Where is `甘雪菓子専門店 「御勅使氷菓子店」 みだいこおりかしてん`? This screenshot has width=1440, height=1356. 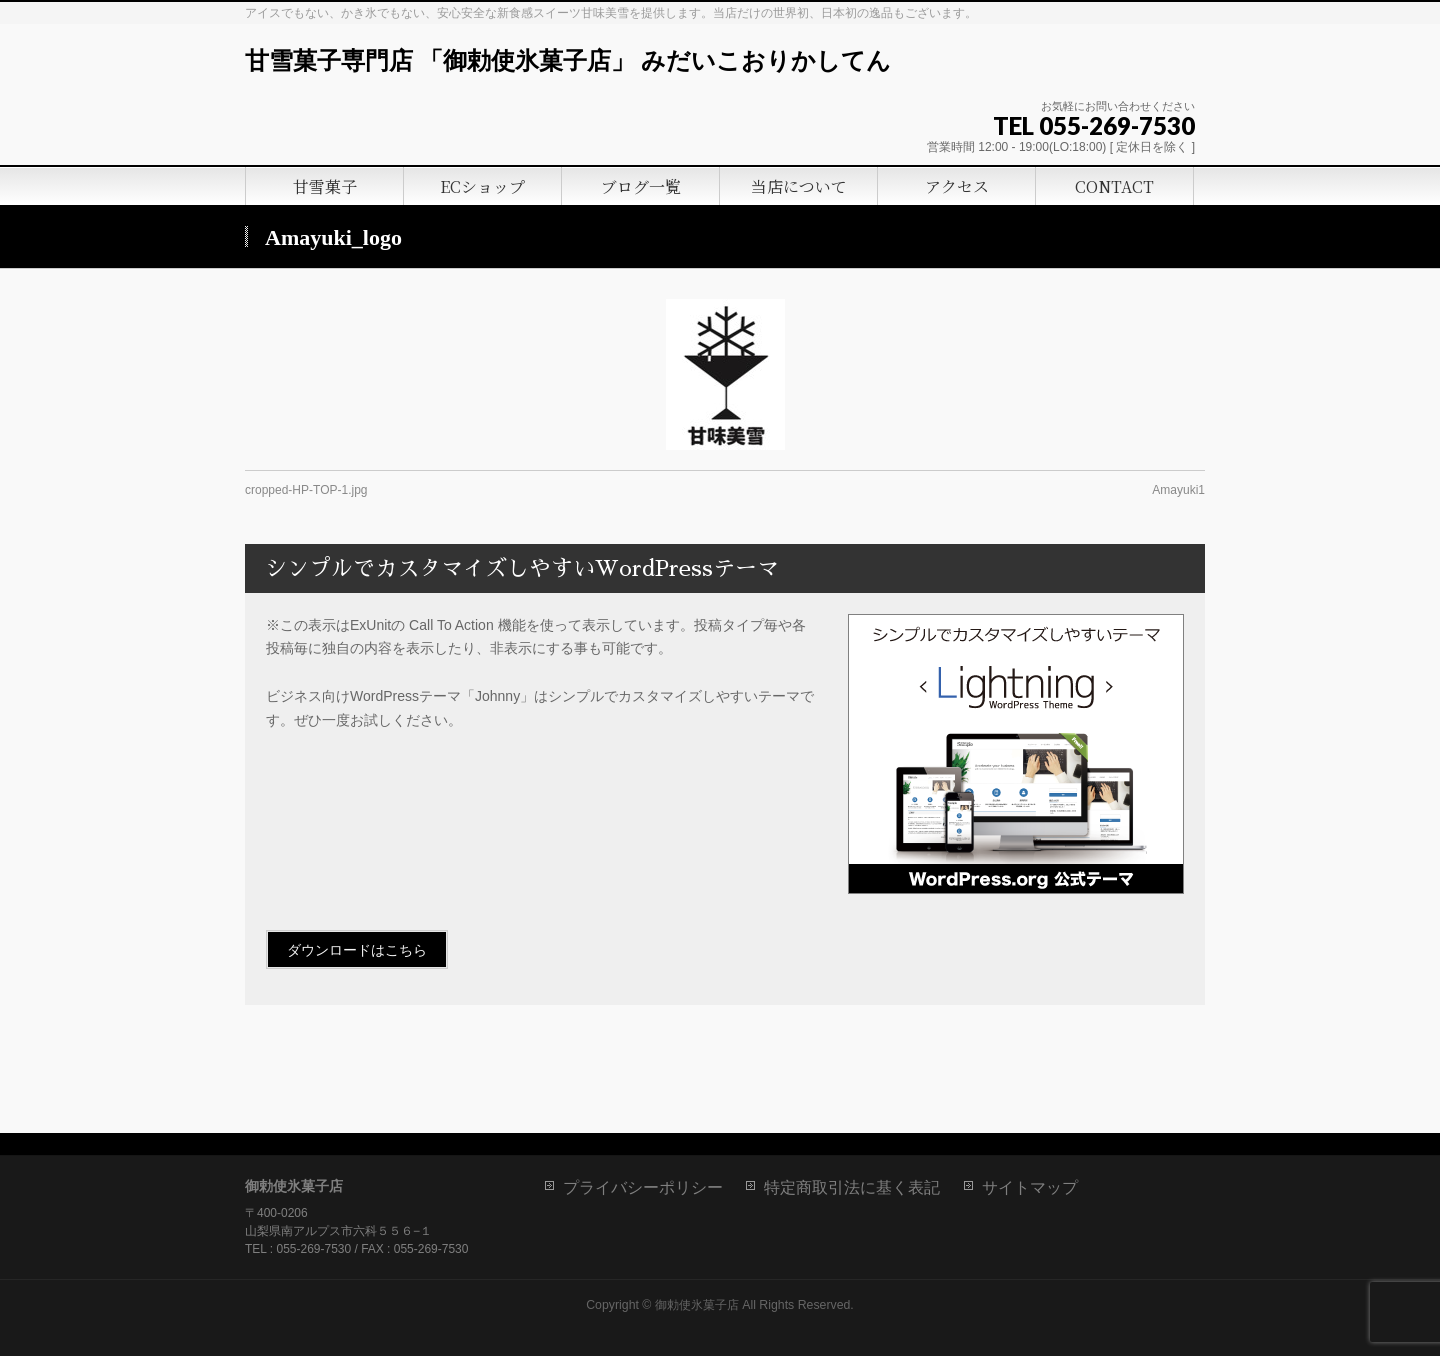 甘雪菓子専門店 「御勅使氷菓子店」 みだいこおりかしてん is located at coordinates (568, 61).